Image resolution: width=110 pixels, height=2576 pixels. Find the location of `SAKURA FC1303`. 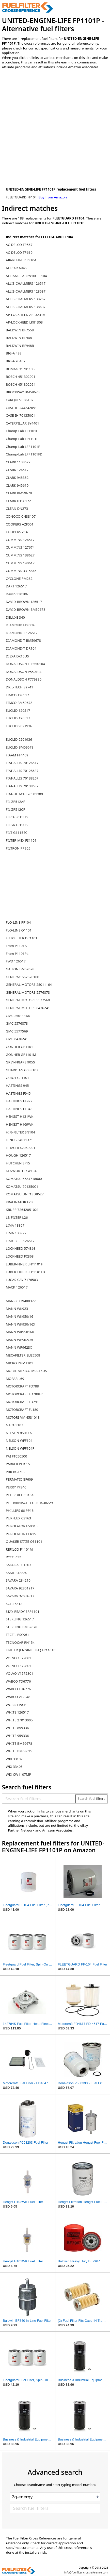

SAKURA FC1303 is located at coordinates (18, 1565).